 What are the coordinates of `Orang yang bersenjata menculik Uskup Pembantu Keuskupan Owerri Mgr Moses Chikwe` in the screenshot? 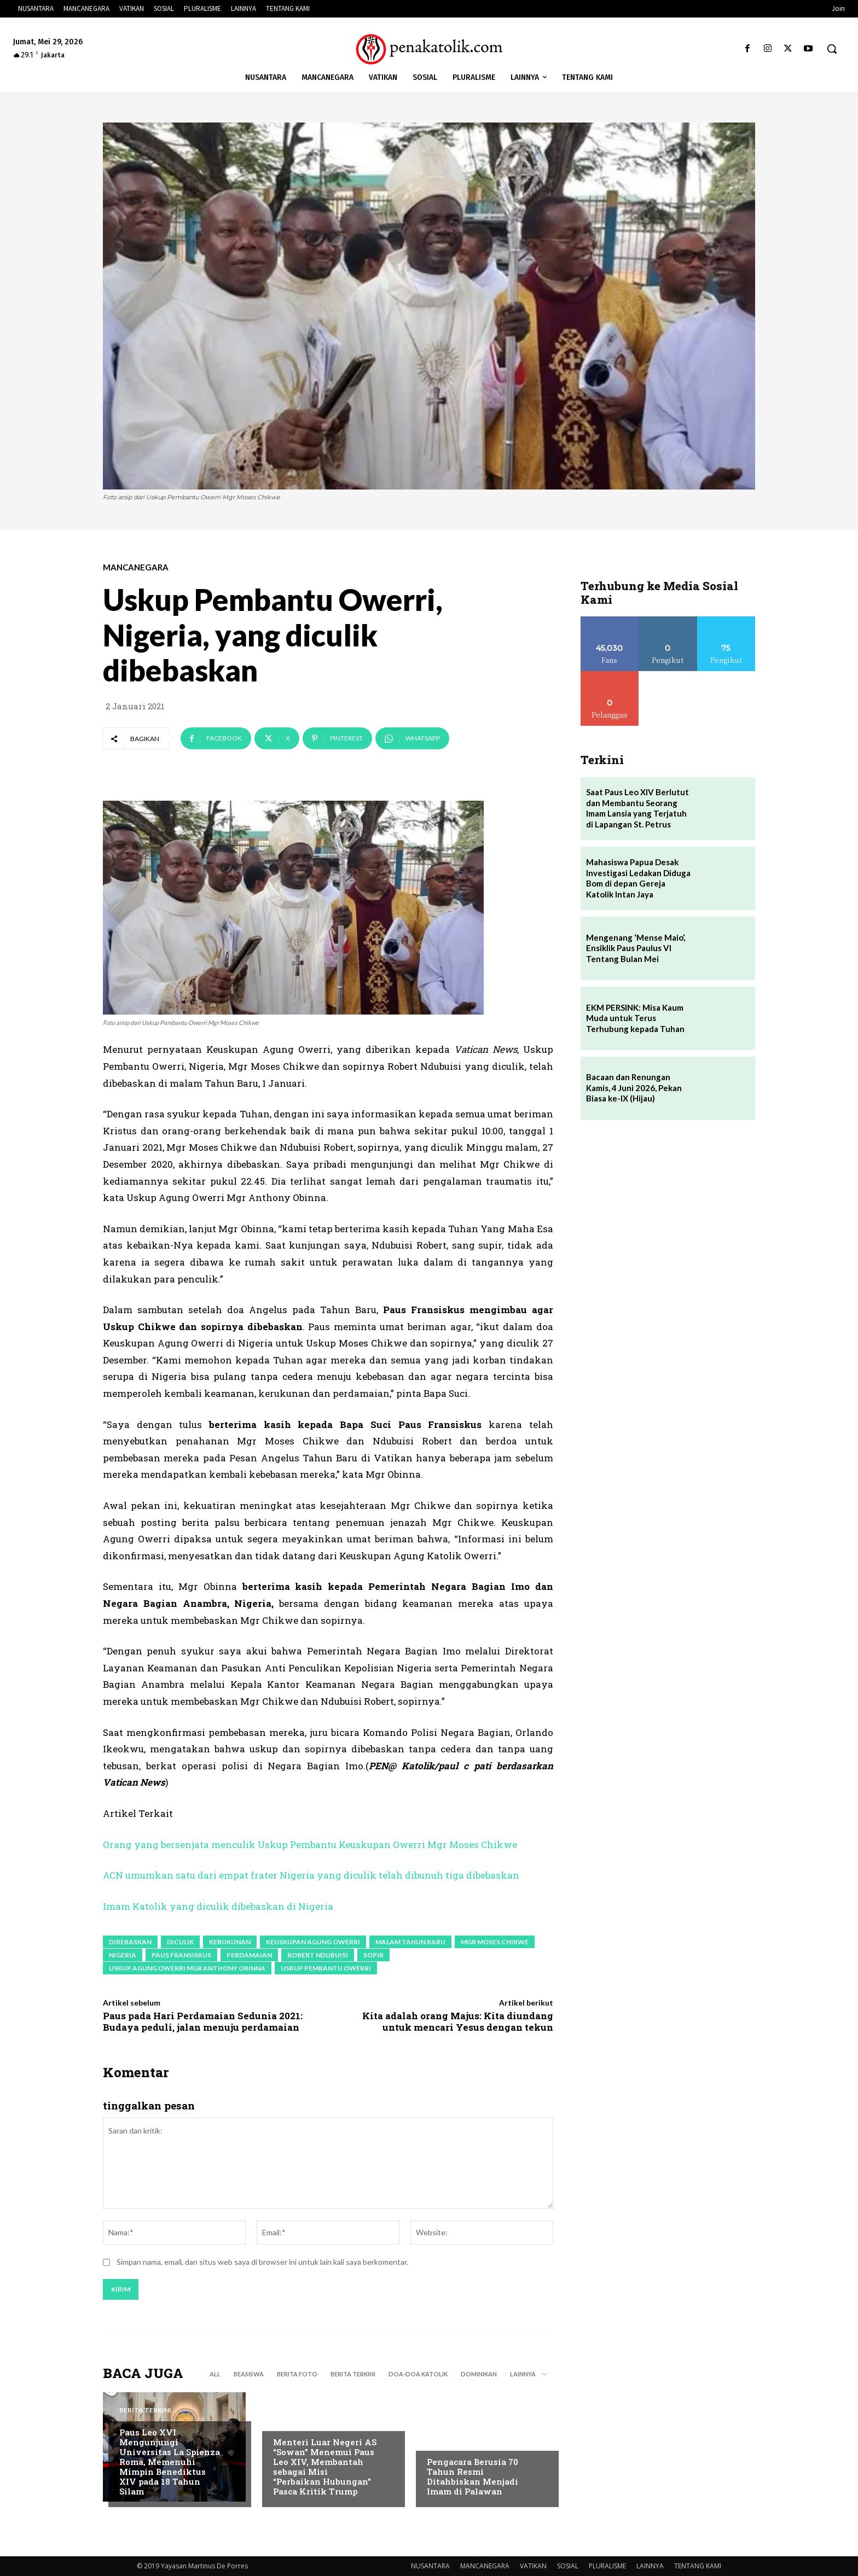 It's located at (310, 1844).